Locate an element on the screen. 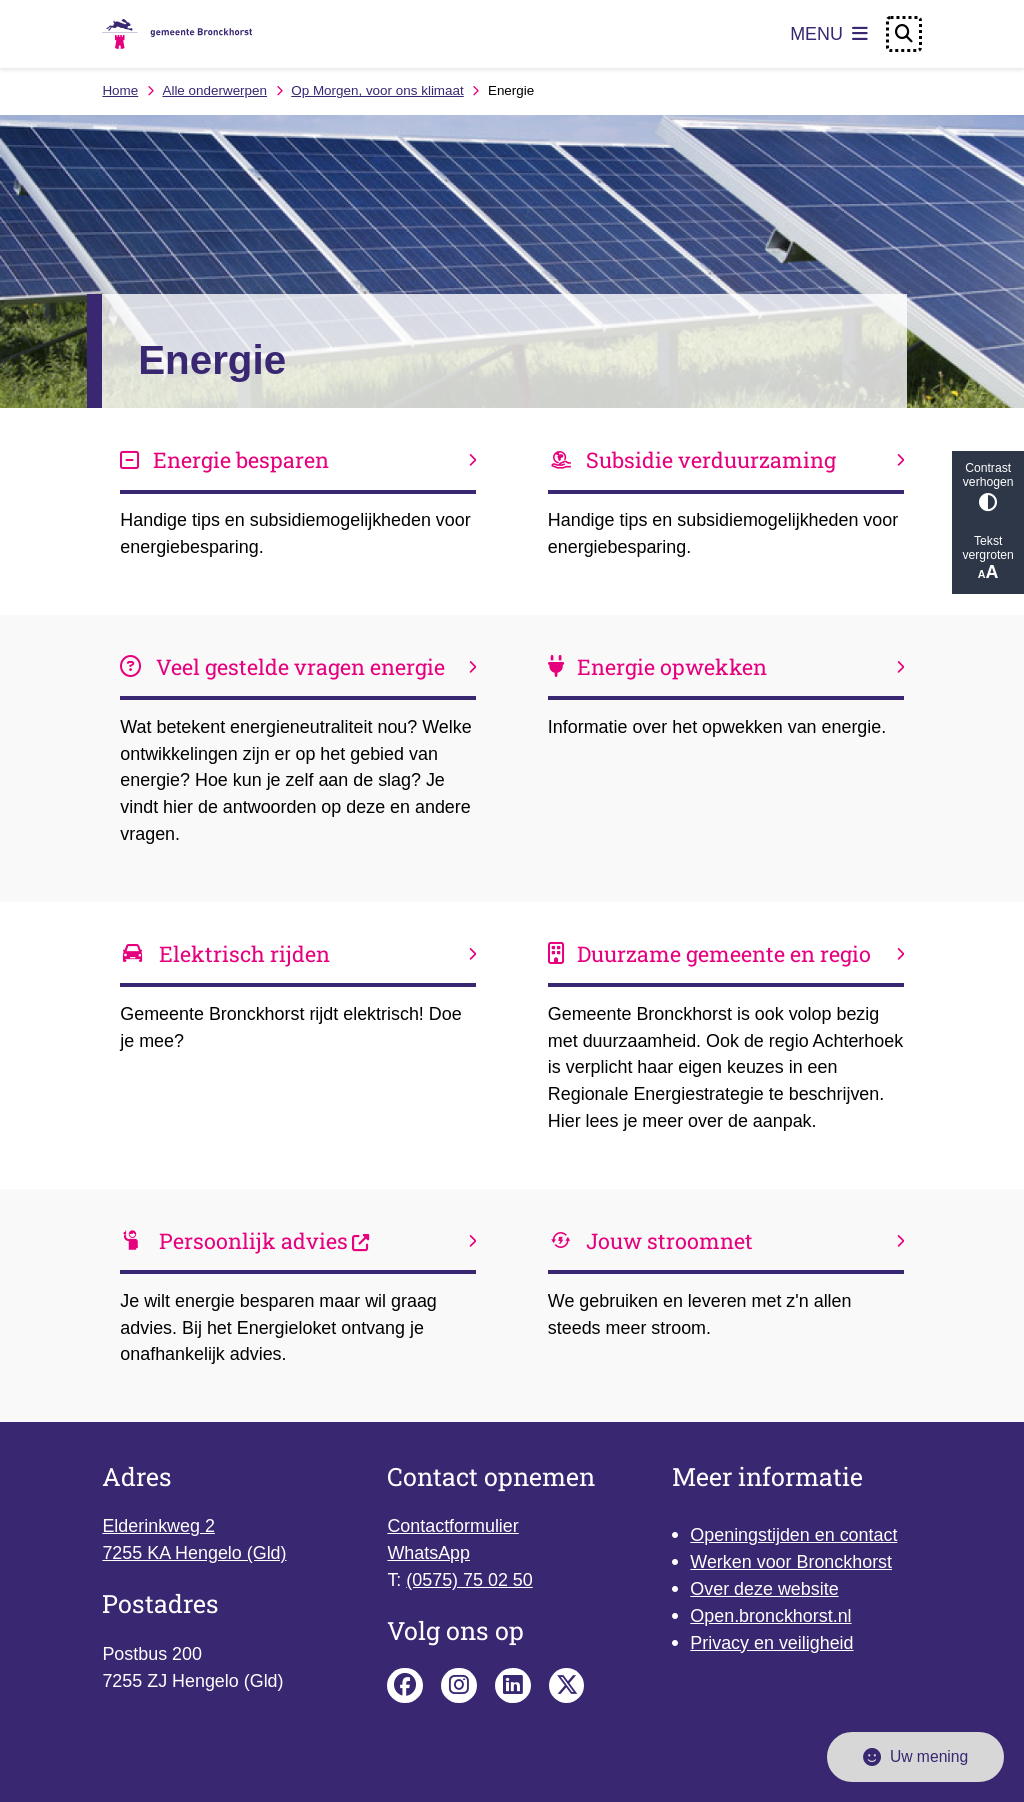 The image size is (1024, 1802). Elderinkweg 2 is located at coordinates (158, 1526).